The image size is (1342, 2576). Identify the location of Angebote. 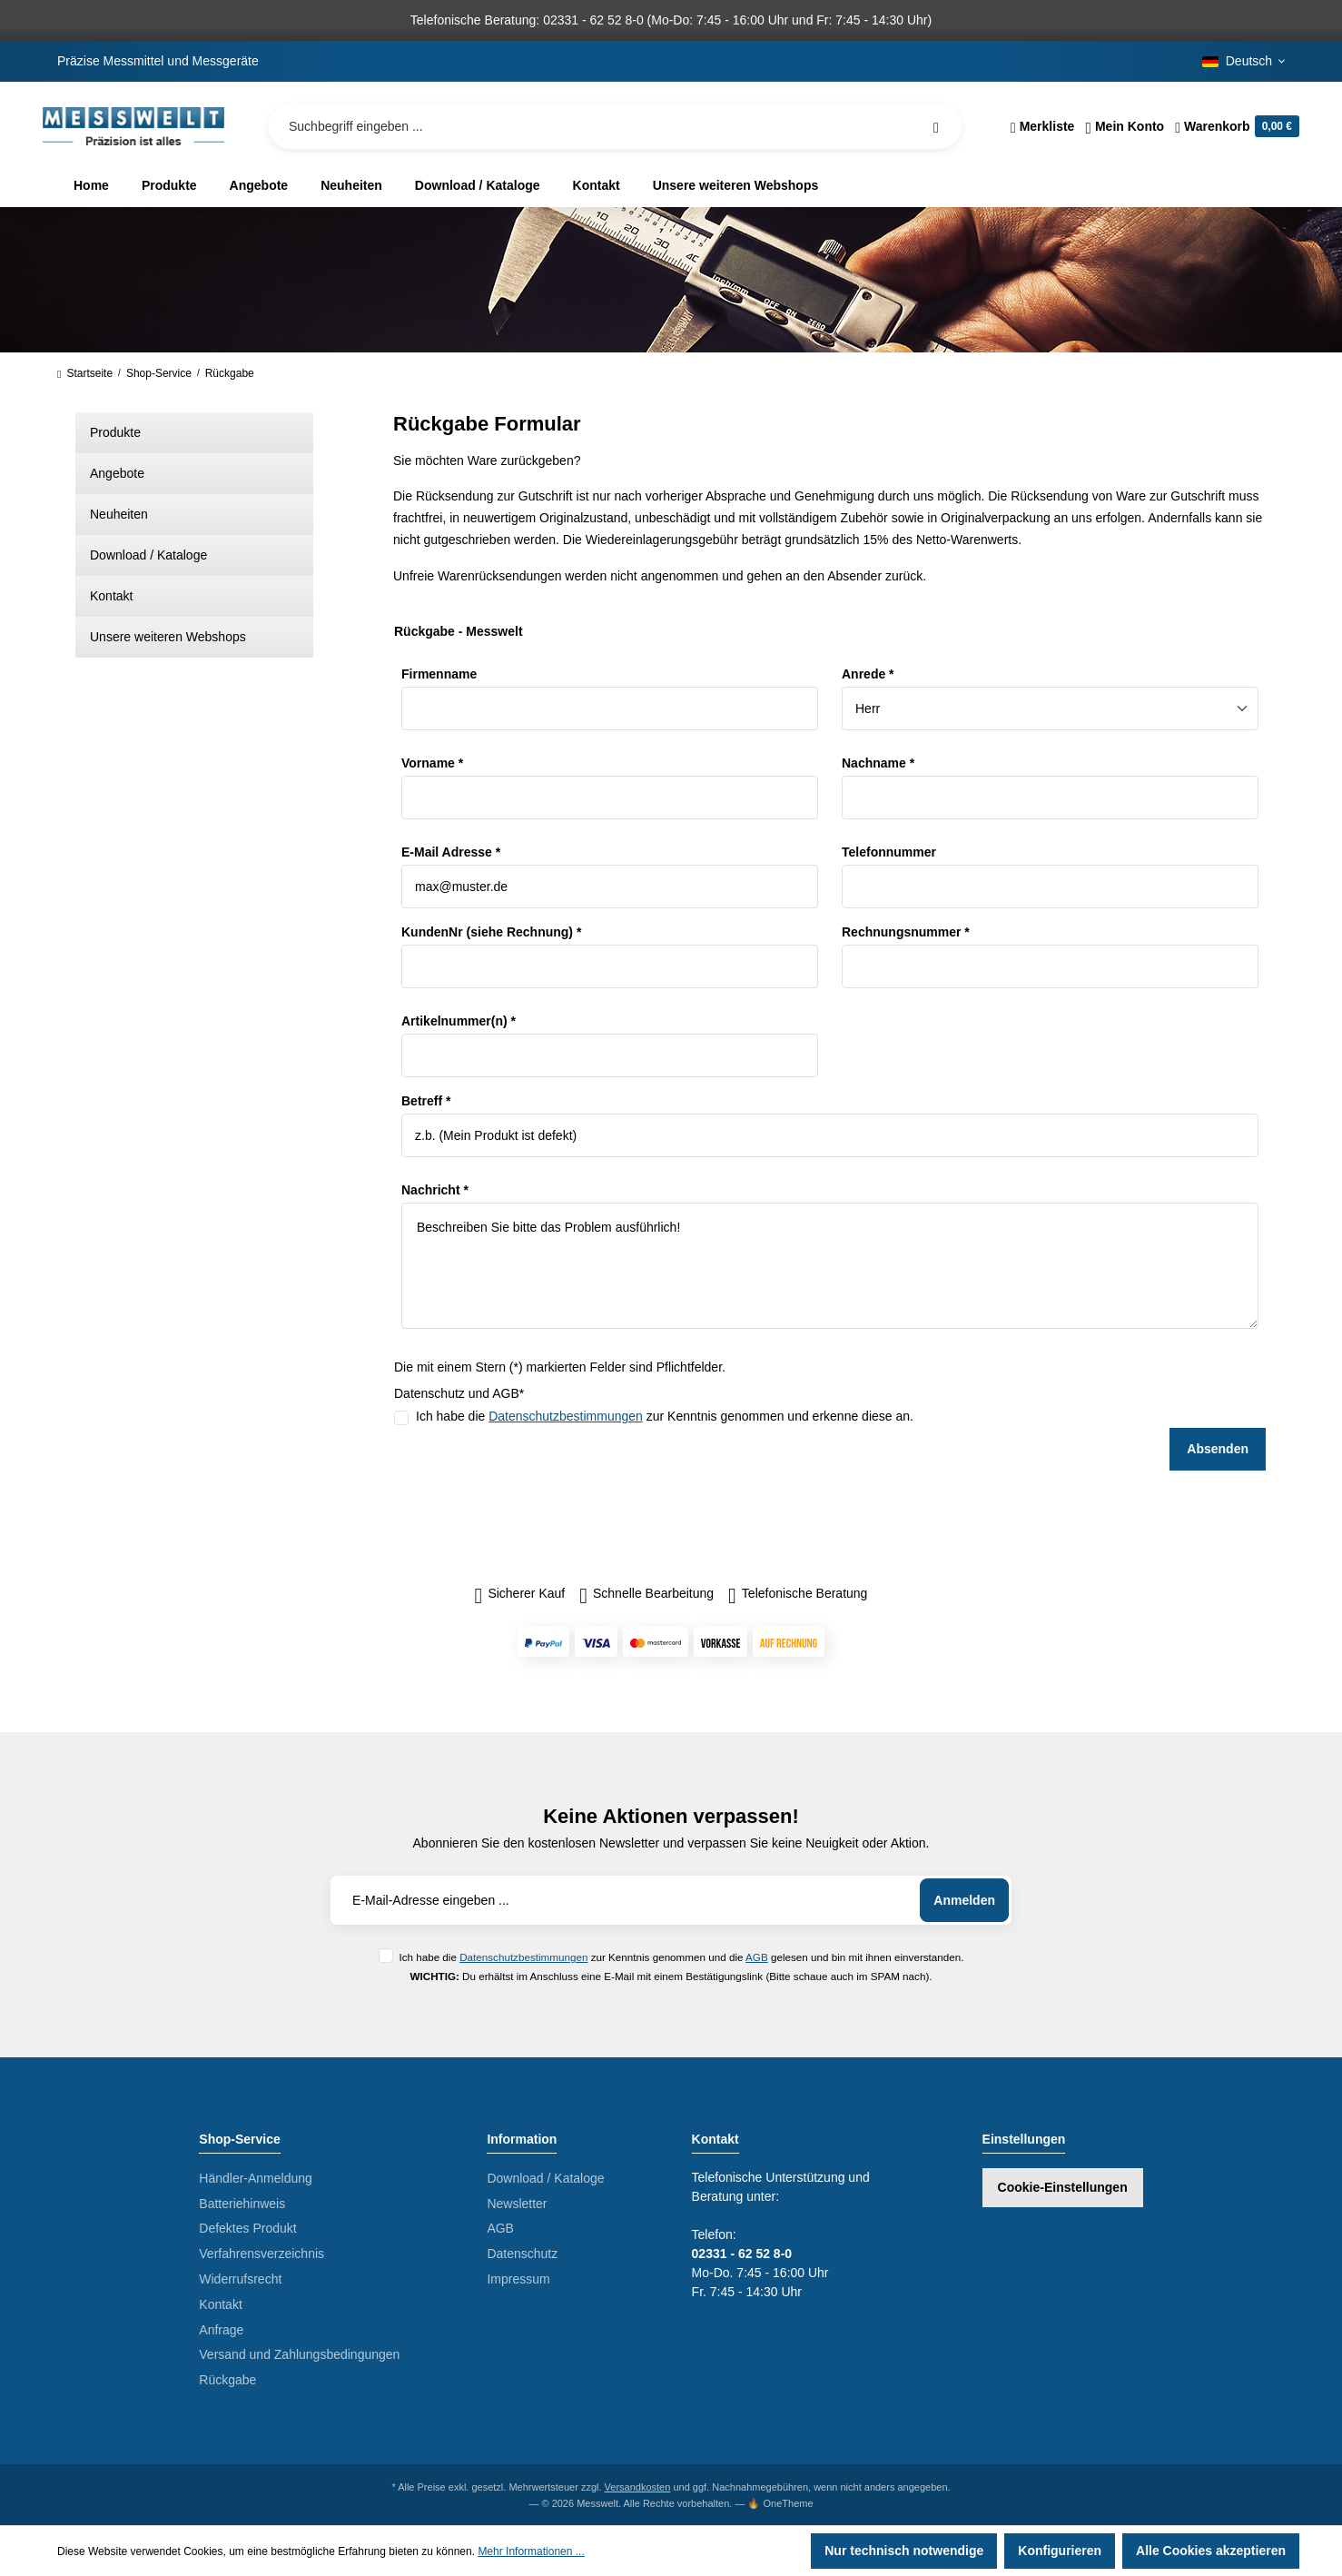
(117, 473).